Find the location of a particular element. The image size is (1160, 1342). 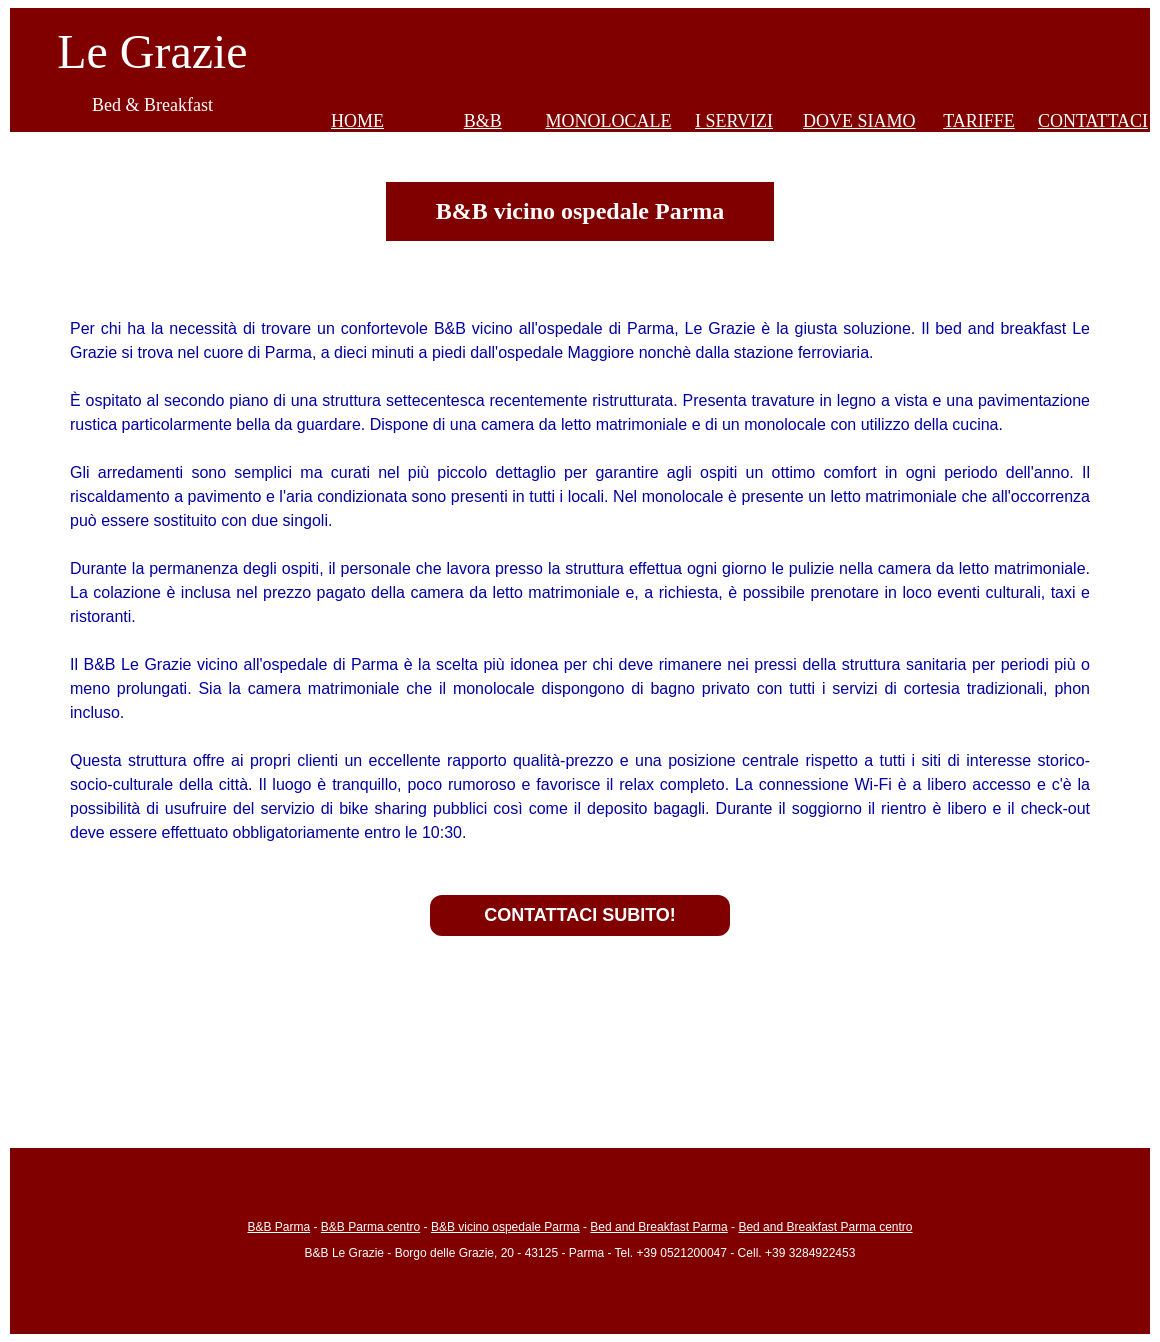

B&B Parma is located at coordinates (278, 1227).